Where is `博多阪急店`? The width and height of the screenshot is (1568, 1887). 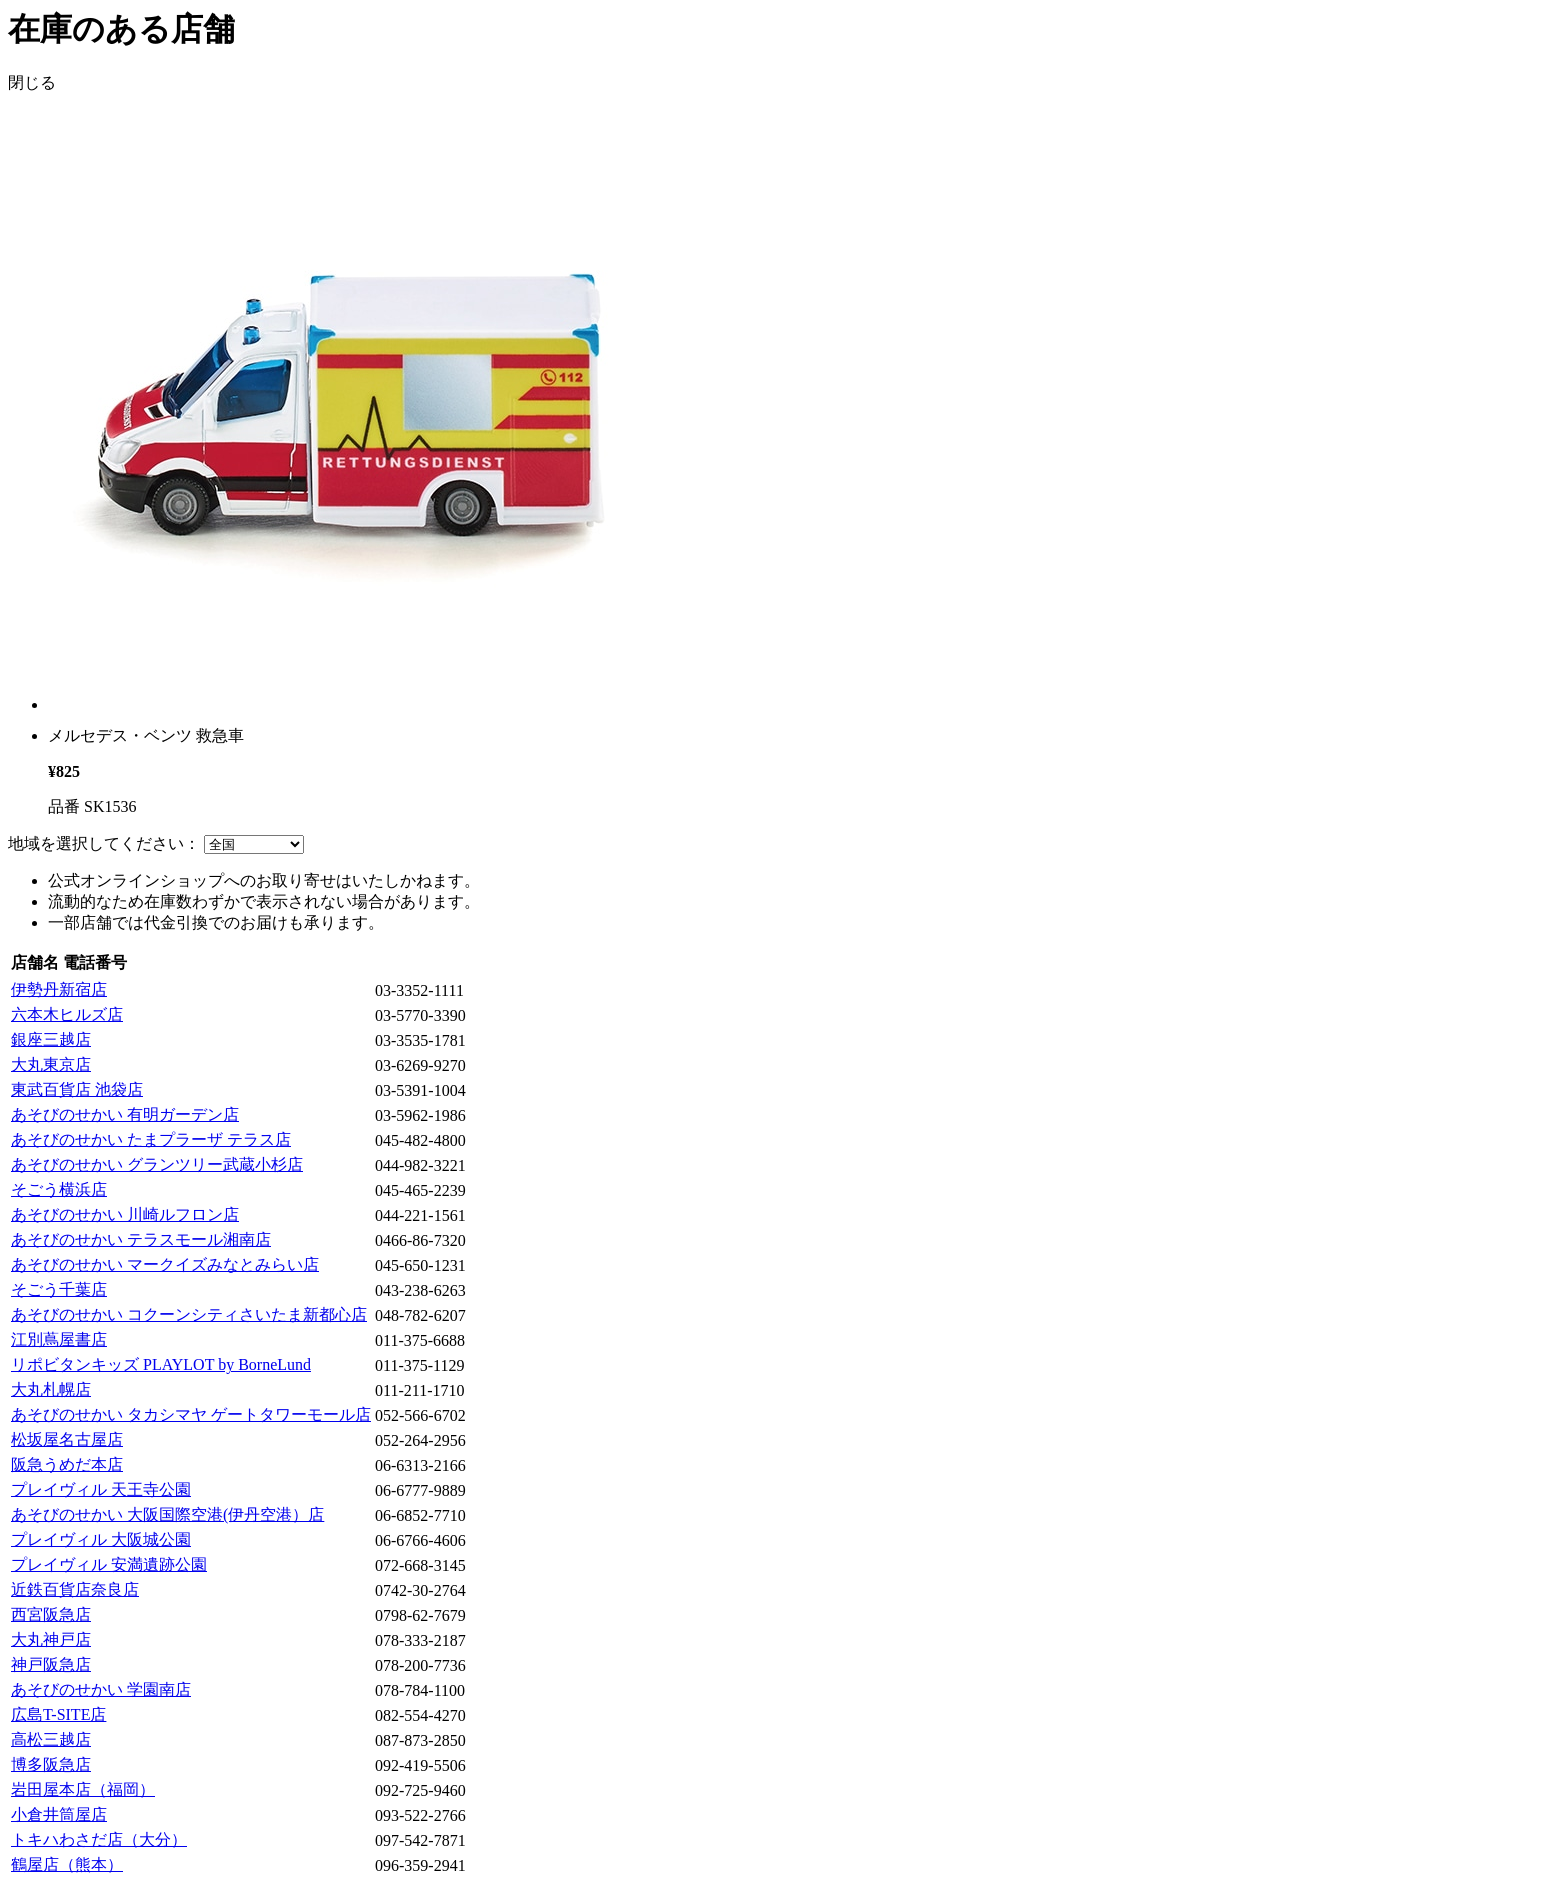 博多阪急店 is located at coordinates (51, 1764).